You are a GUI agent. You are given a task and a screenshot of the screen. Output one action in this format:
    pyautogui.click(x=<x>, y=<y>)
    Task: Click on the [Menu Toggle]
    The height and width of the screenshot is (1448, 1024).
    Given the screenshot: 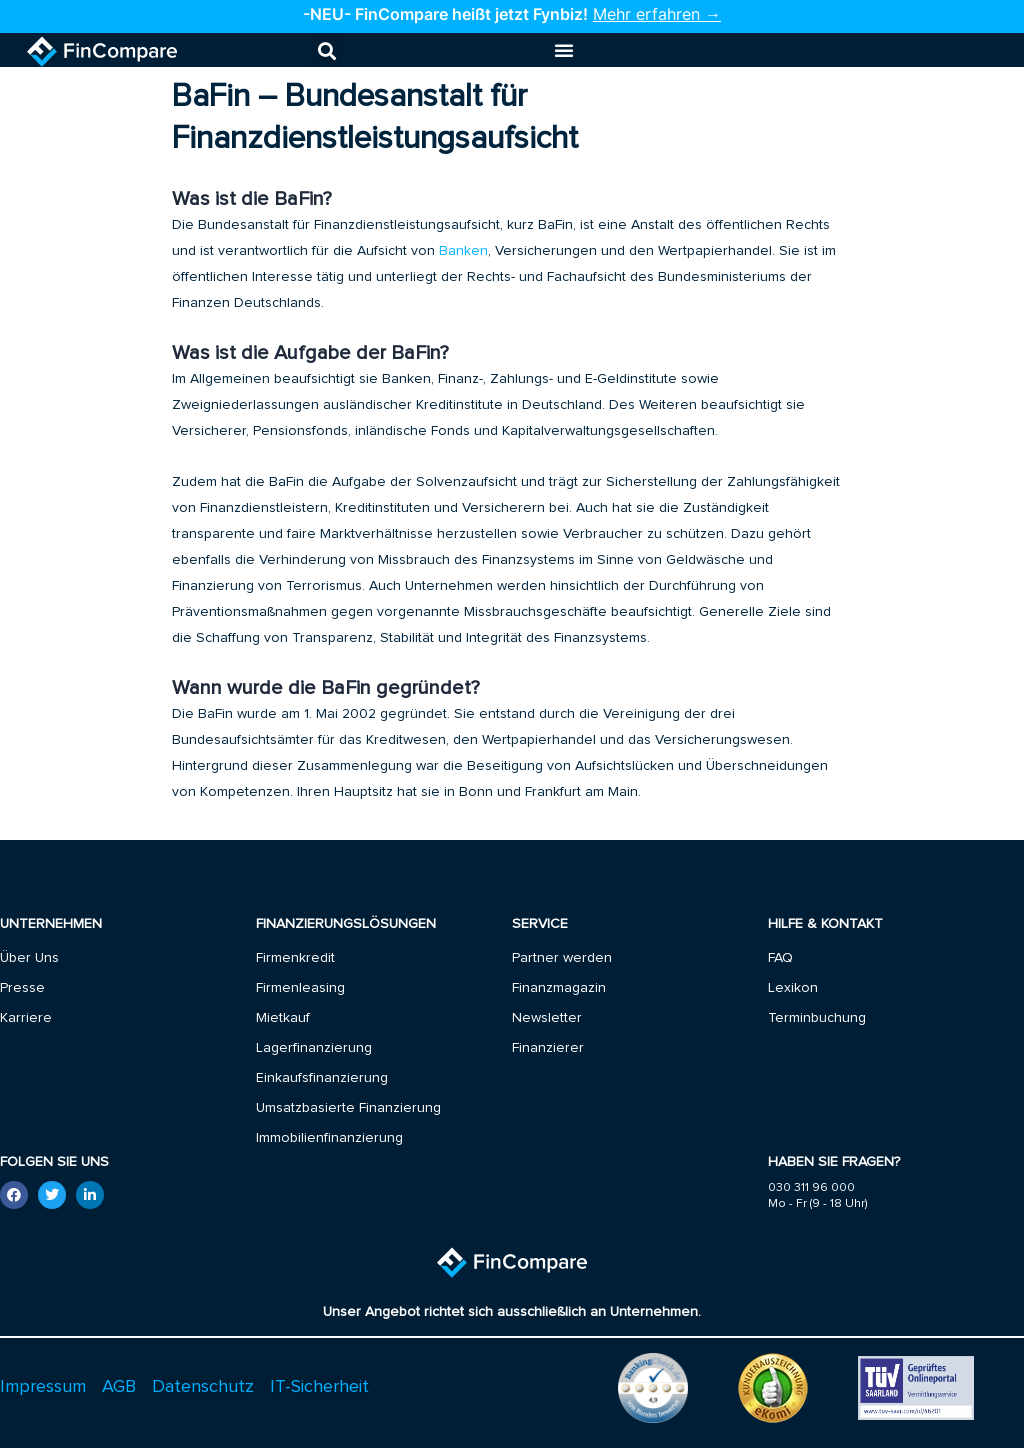 What is the action you would take?
    pyautogui.click(x=564, y=50)
    